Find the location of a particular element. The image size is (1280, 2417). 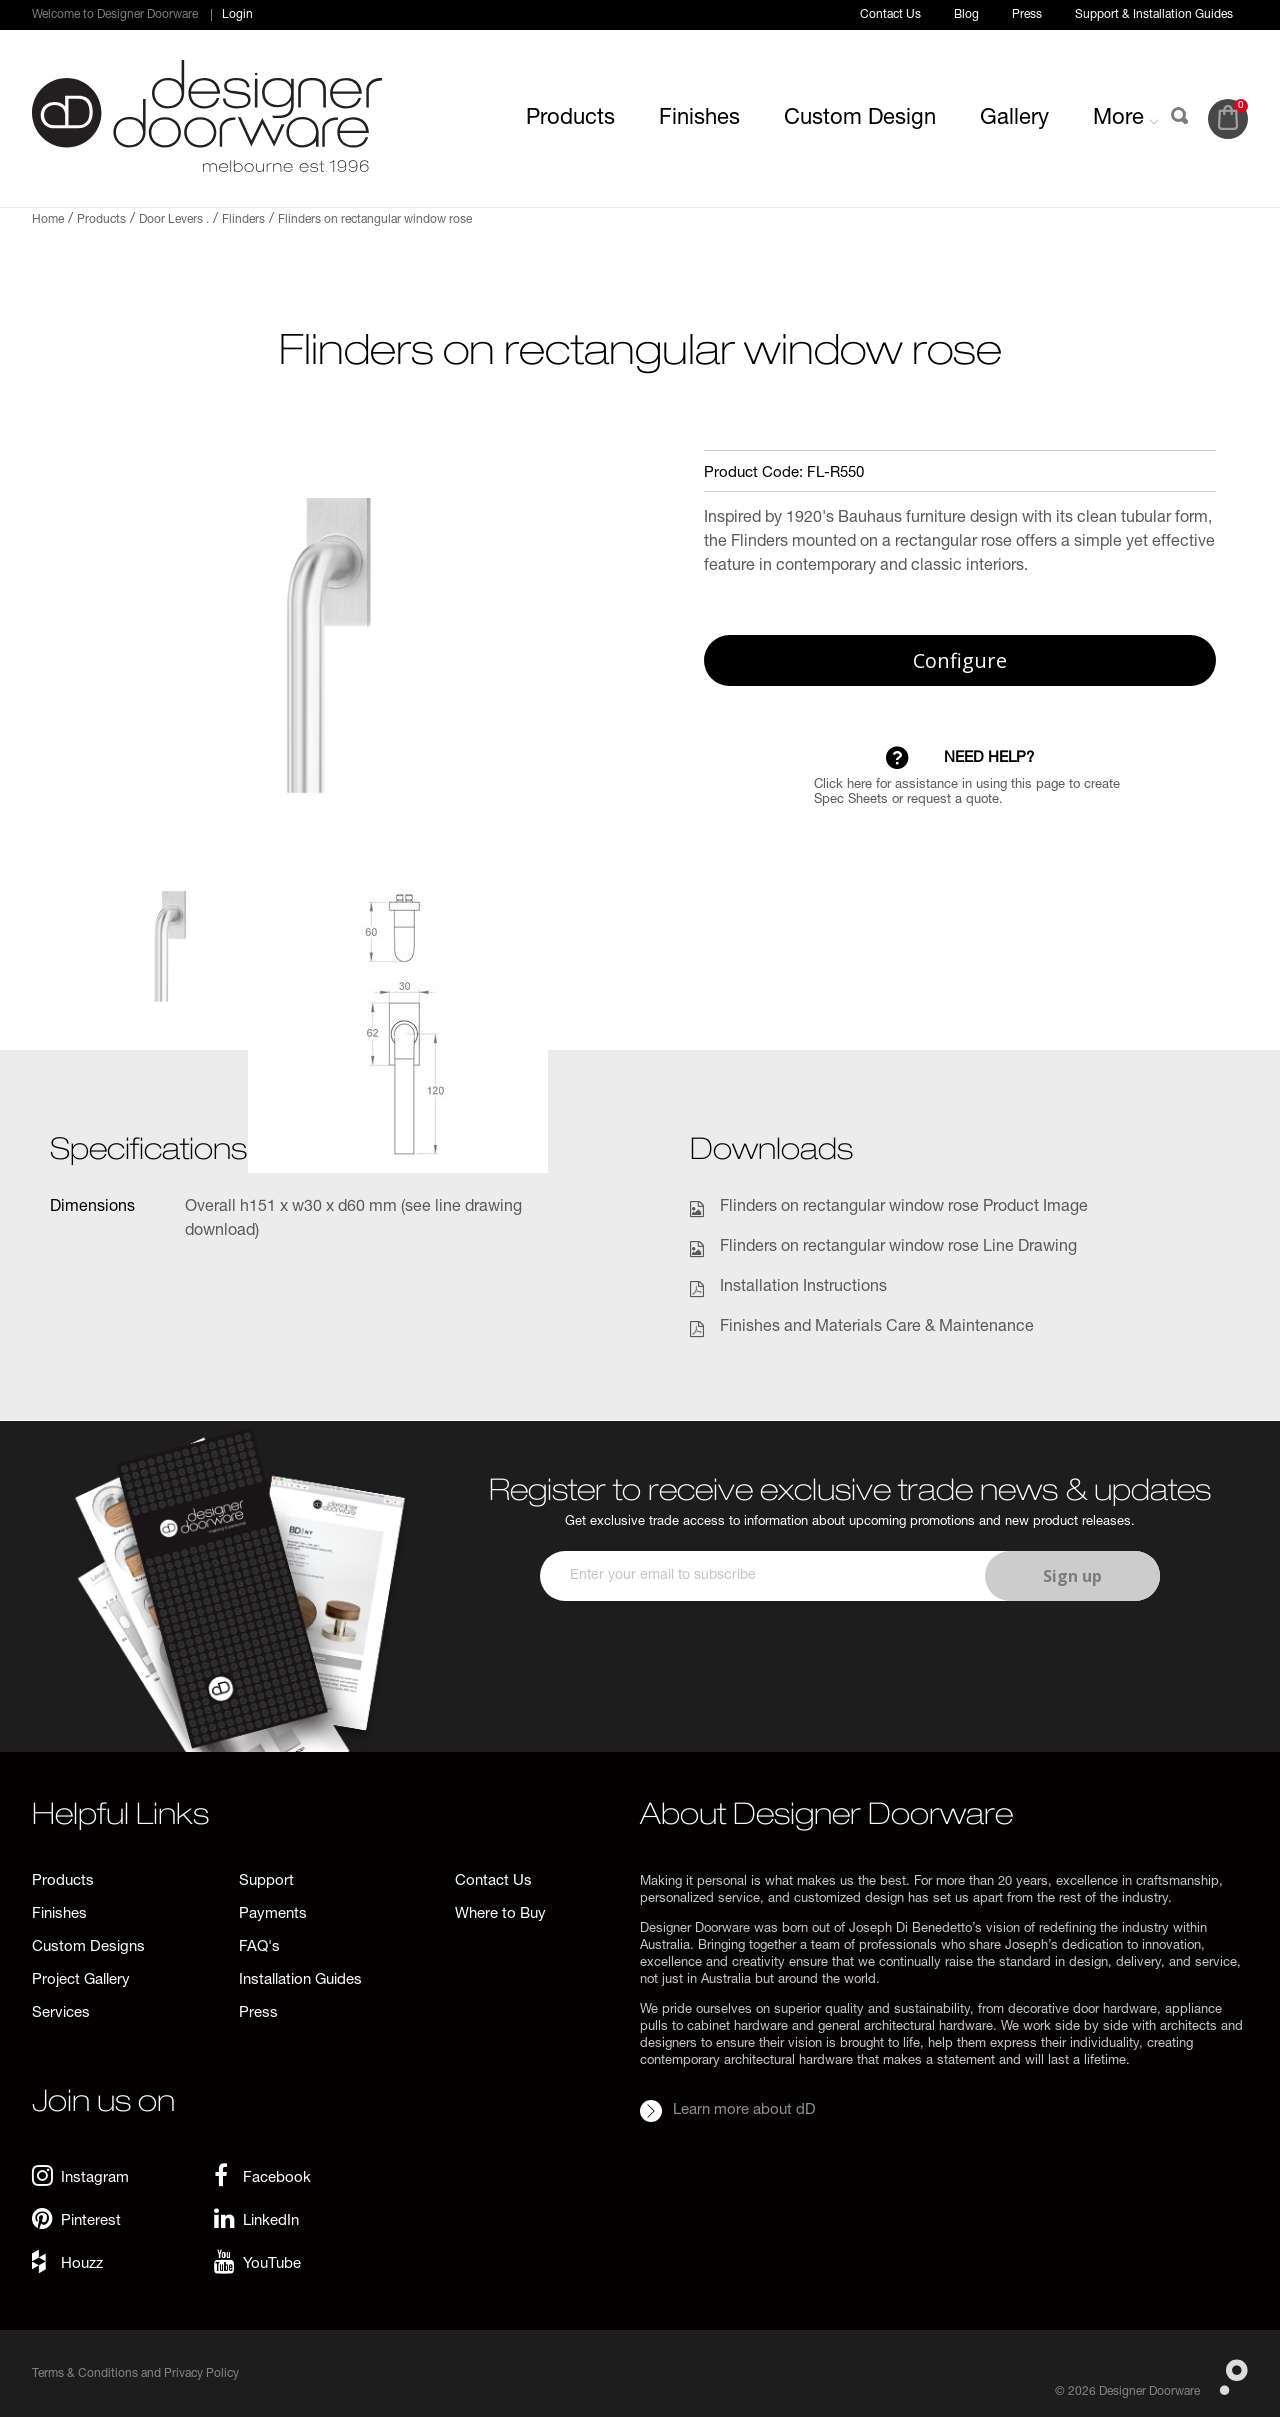

Where to Buy is located at coordinates (500, 1914).